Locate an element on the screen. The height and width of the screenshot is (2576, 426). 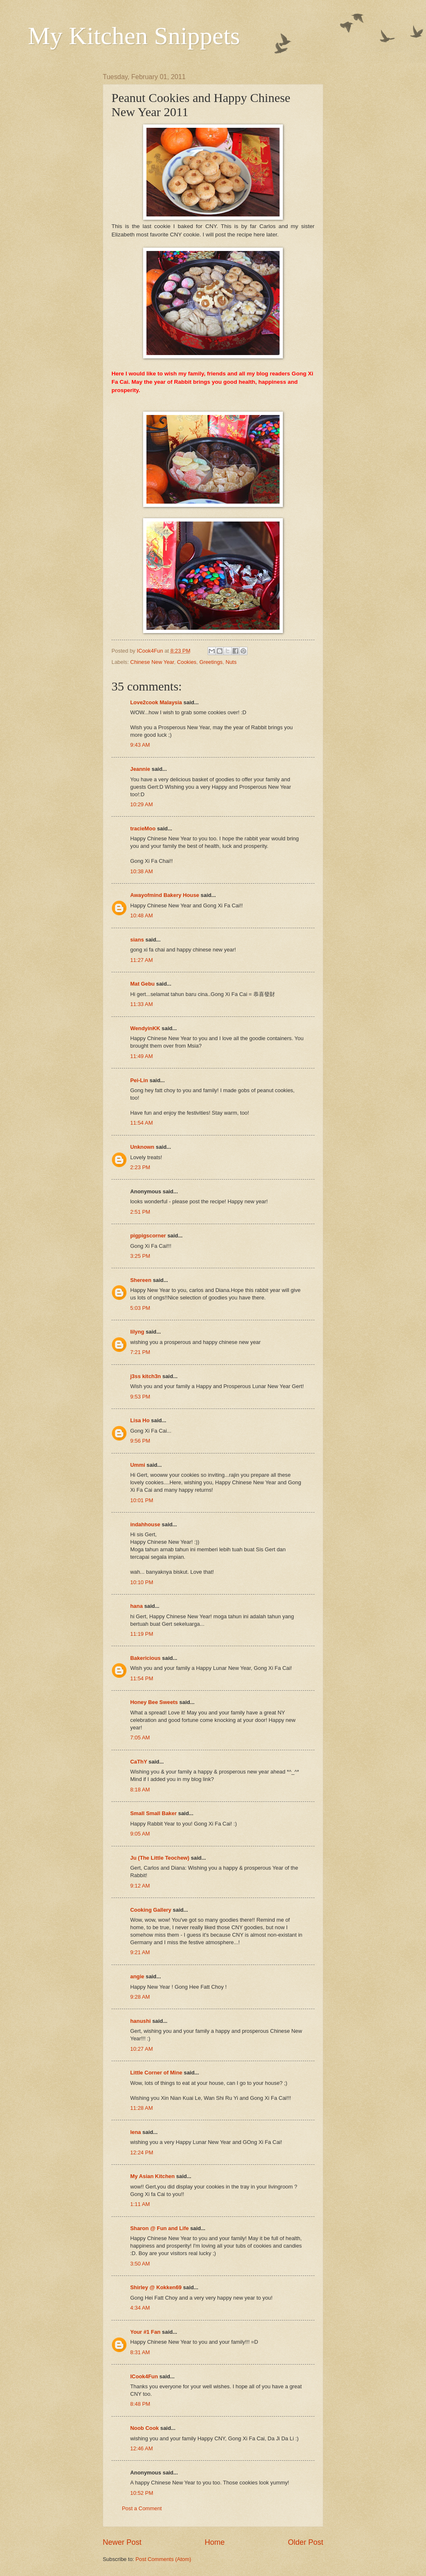
Your #1 Fan is located at coordinates (145, 2332).